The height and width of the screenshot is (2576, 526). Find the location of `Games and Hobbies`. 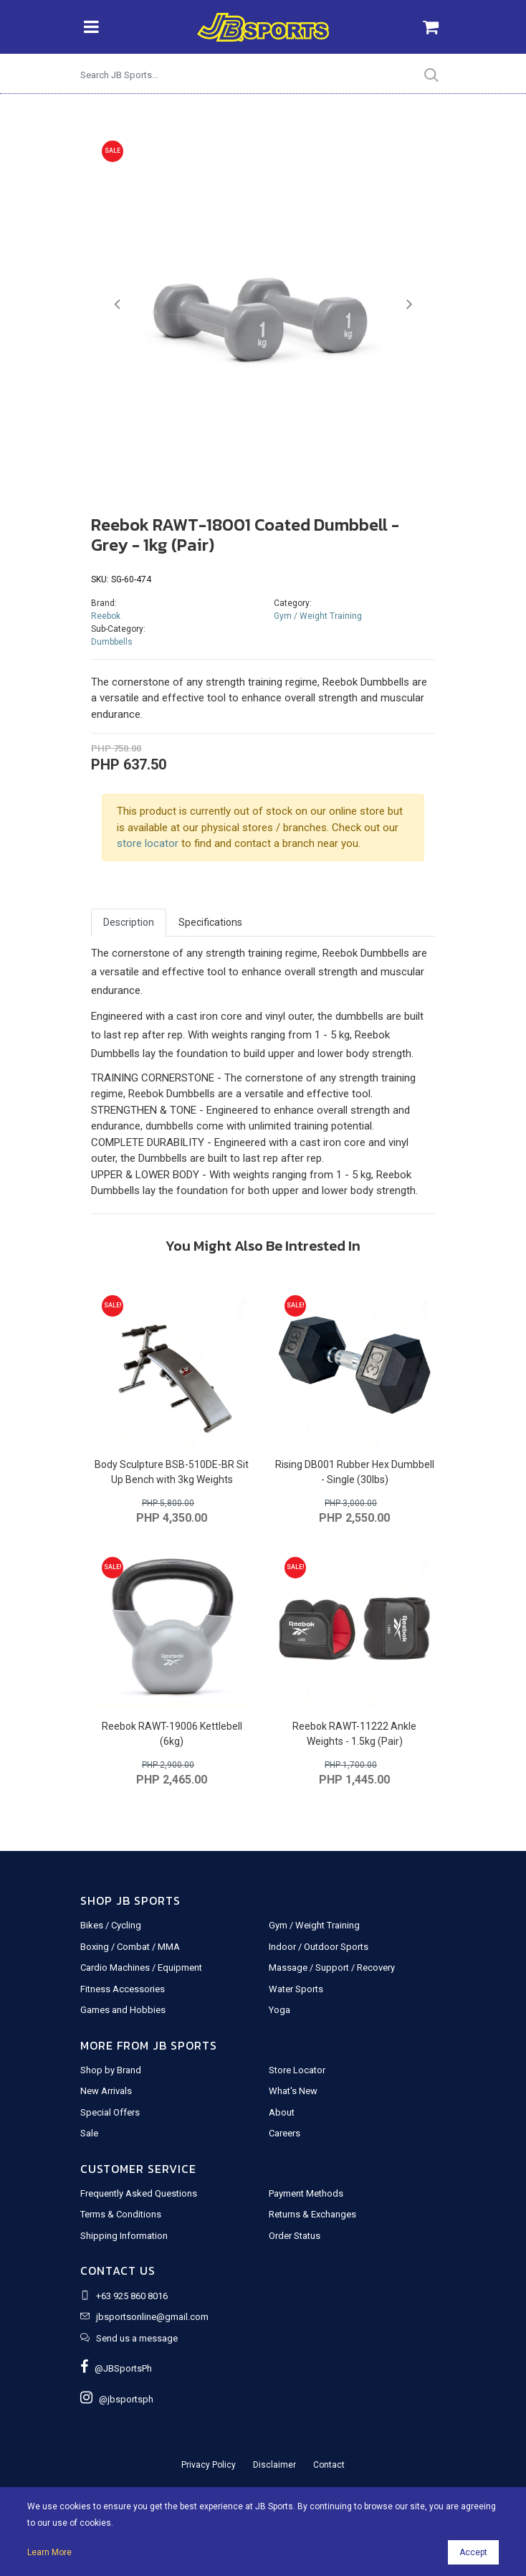

Games and Hobbies is located at coordinates (123, 2009).